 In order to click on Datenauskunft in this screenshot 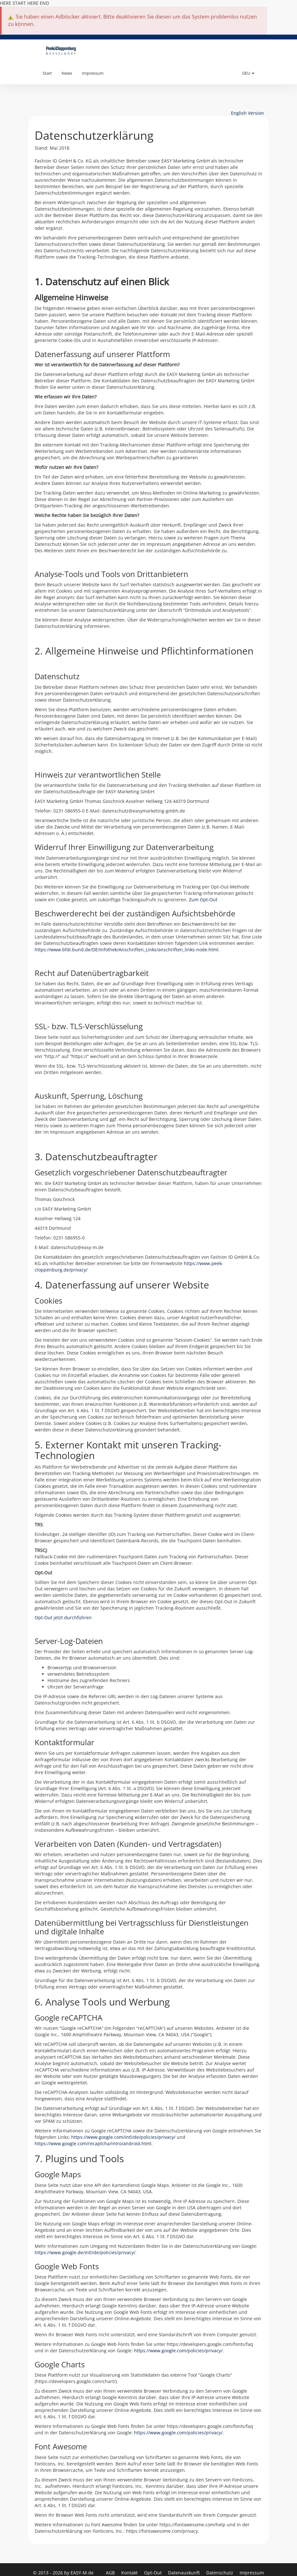, I will do `click(184, 2573)`.